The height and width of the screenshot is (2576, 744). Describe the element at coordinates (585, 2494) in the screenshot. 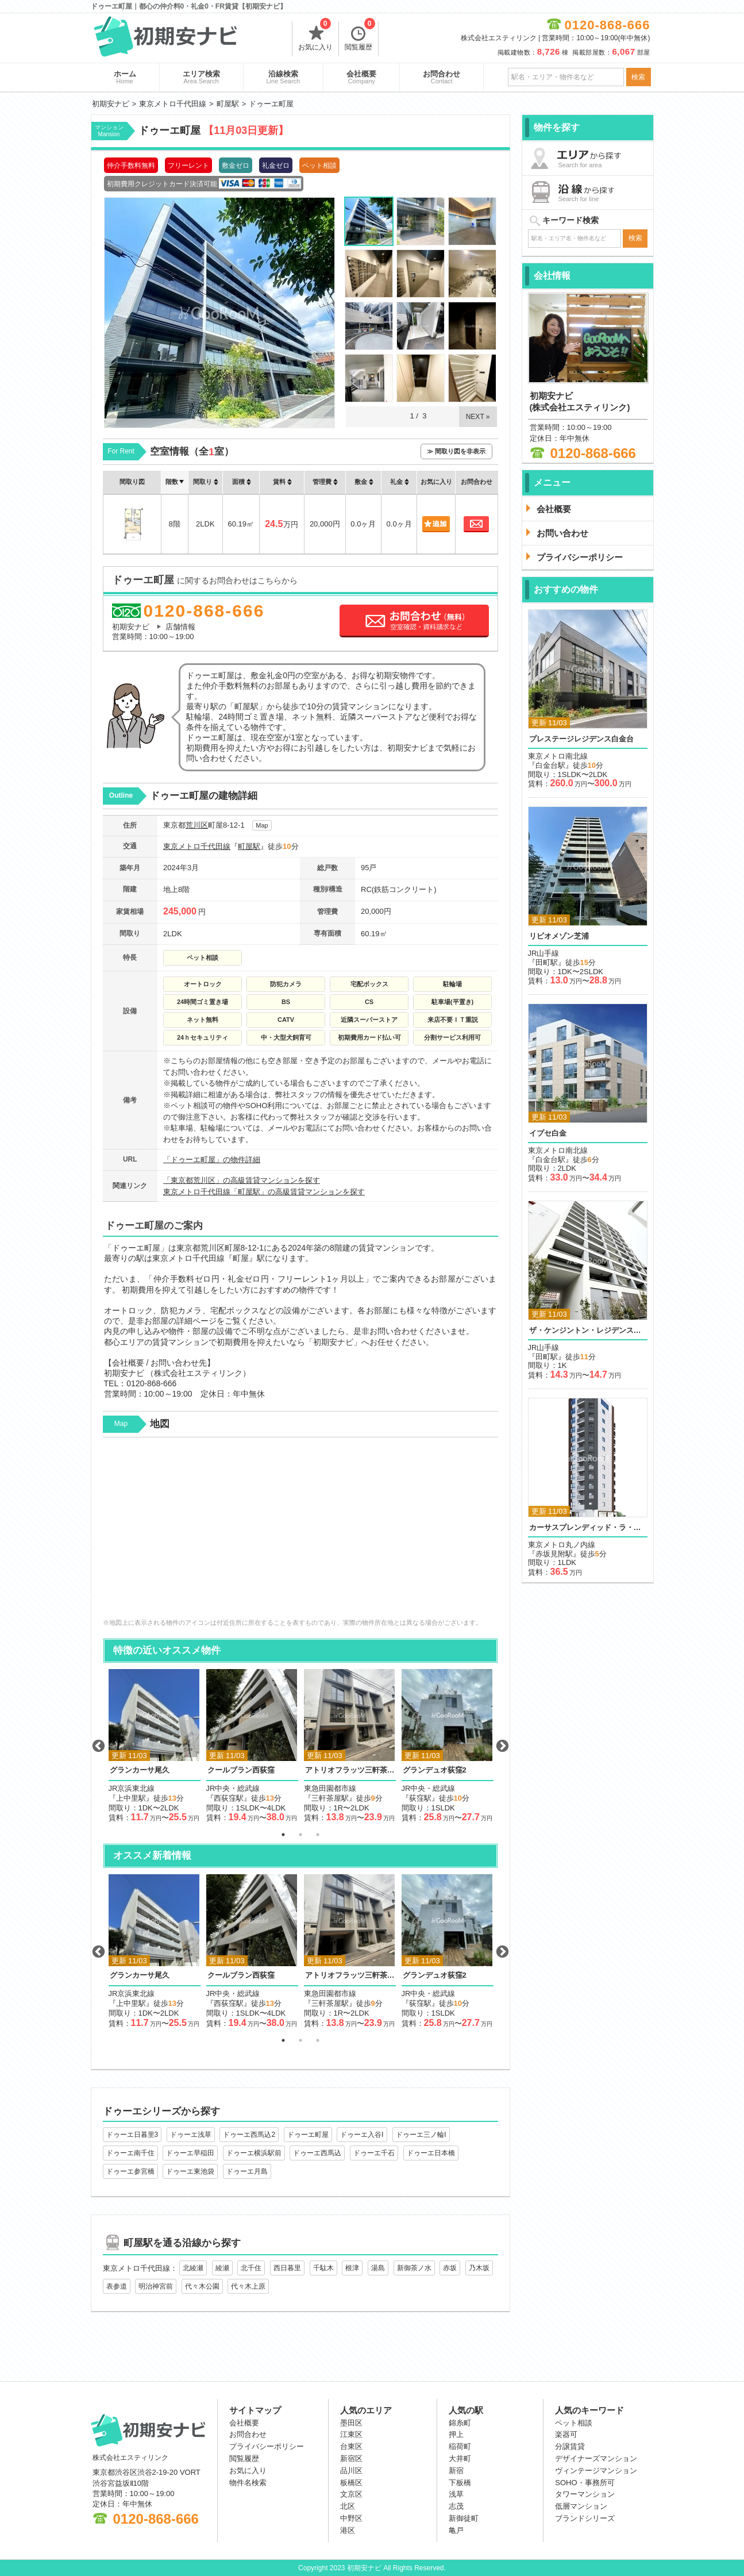

I see `タワーマンション` at that location.